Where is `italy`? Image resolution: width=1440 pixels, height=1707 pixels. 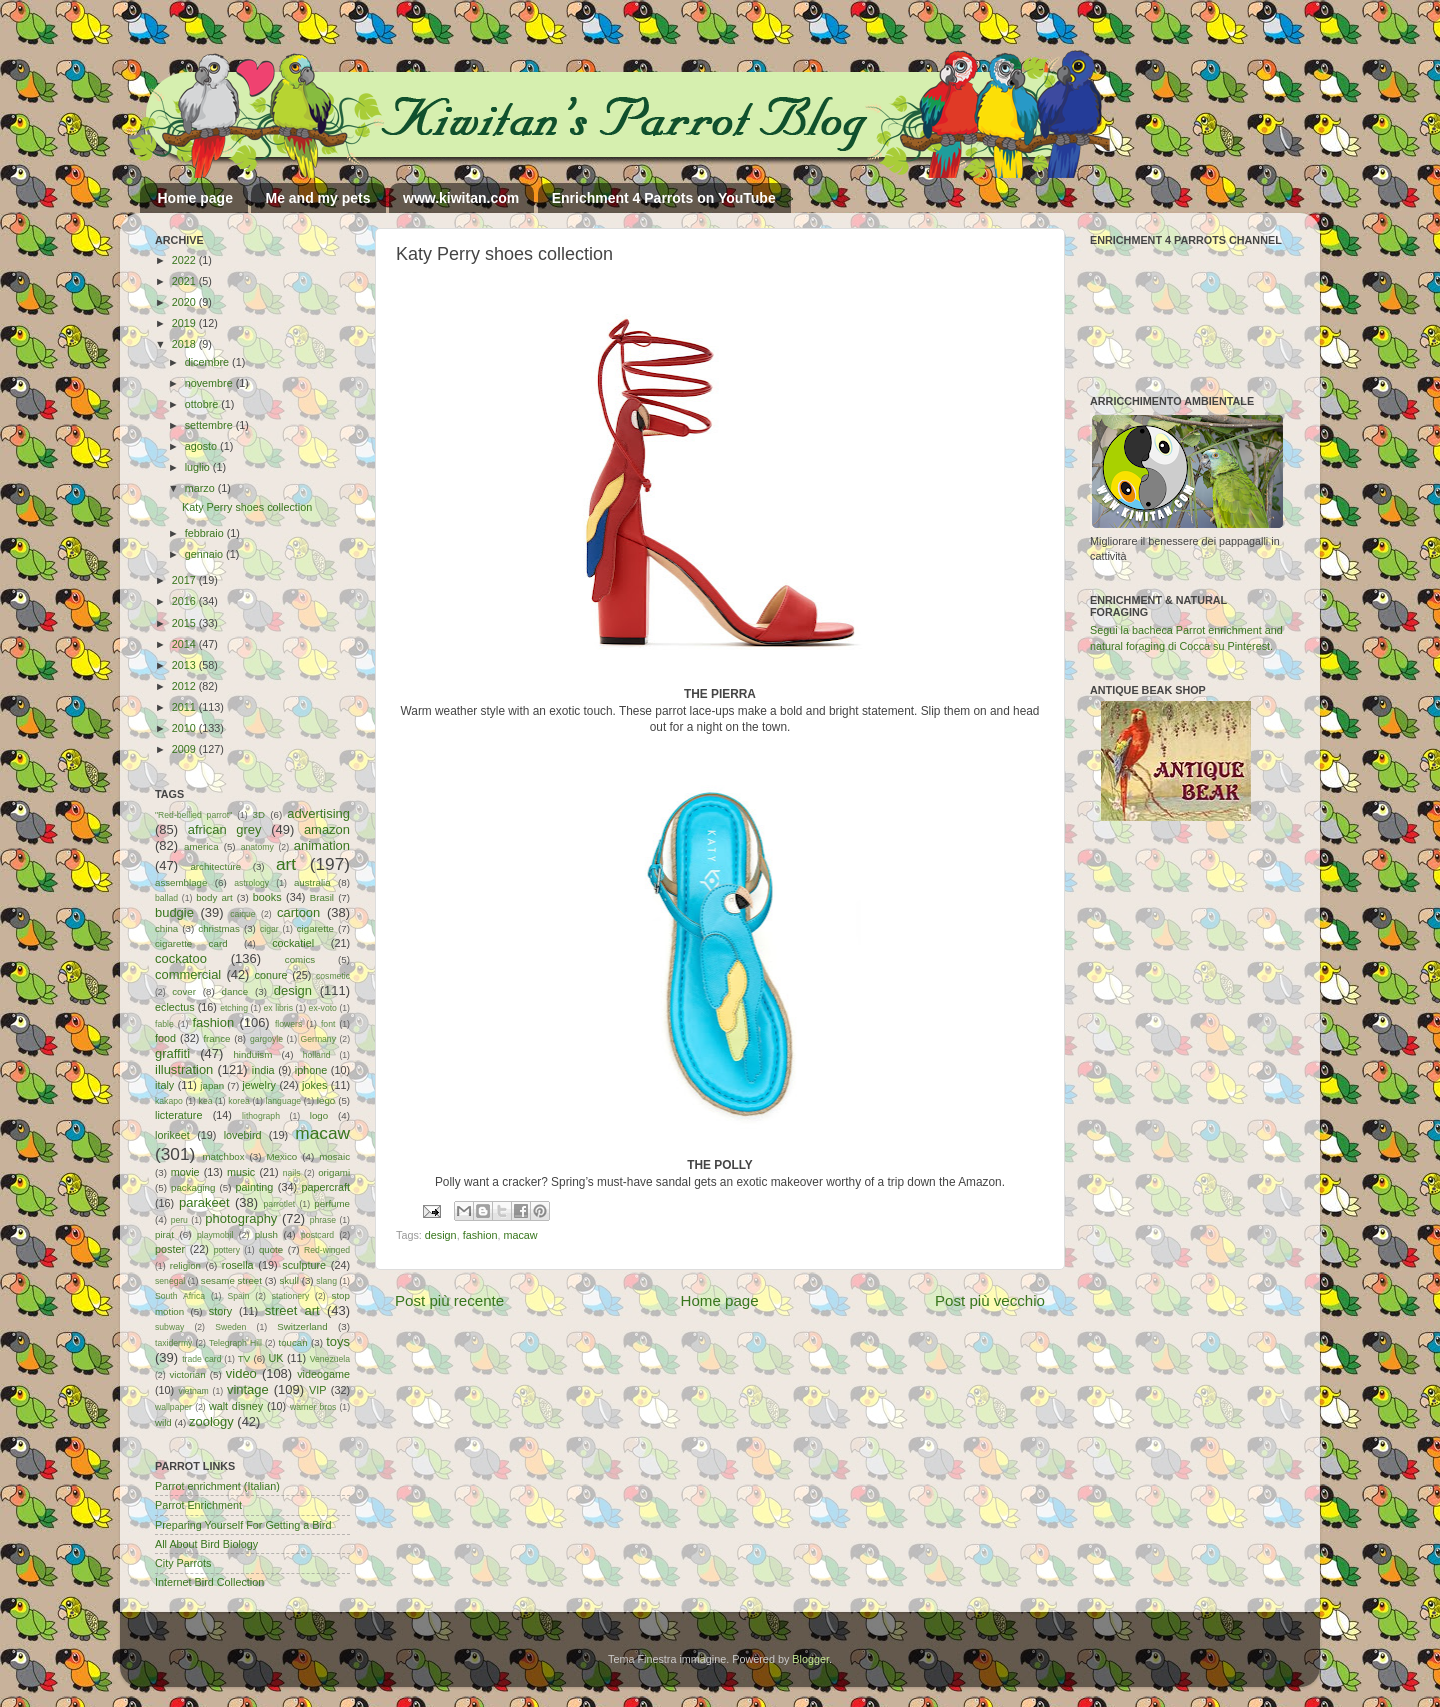 italy is located at coordinates (164, 1085).